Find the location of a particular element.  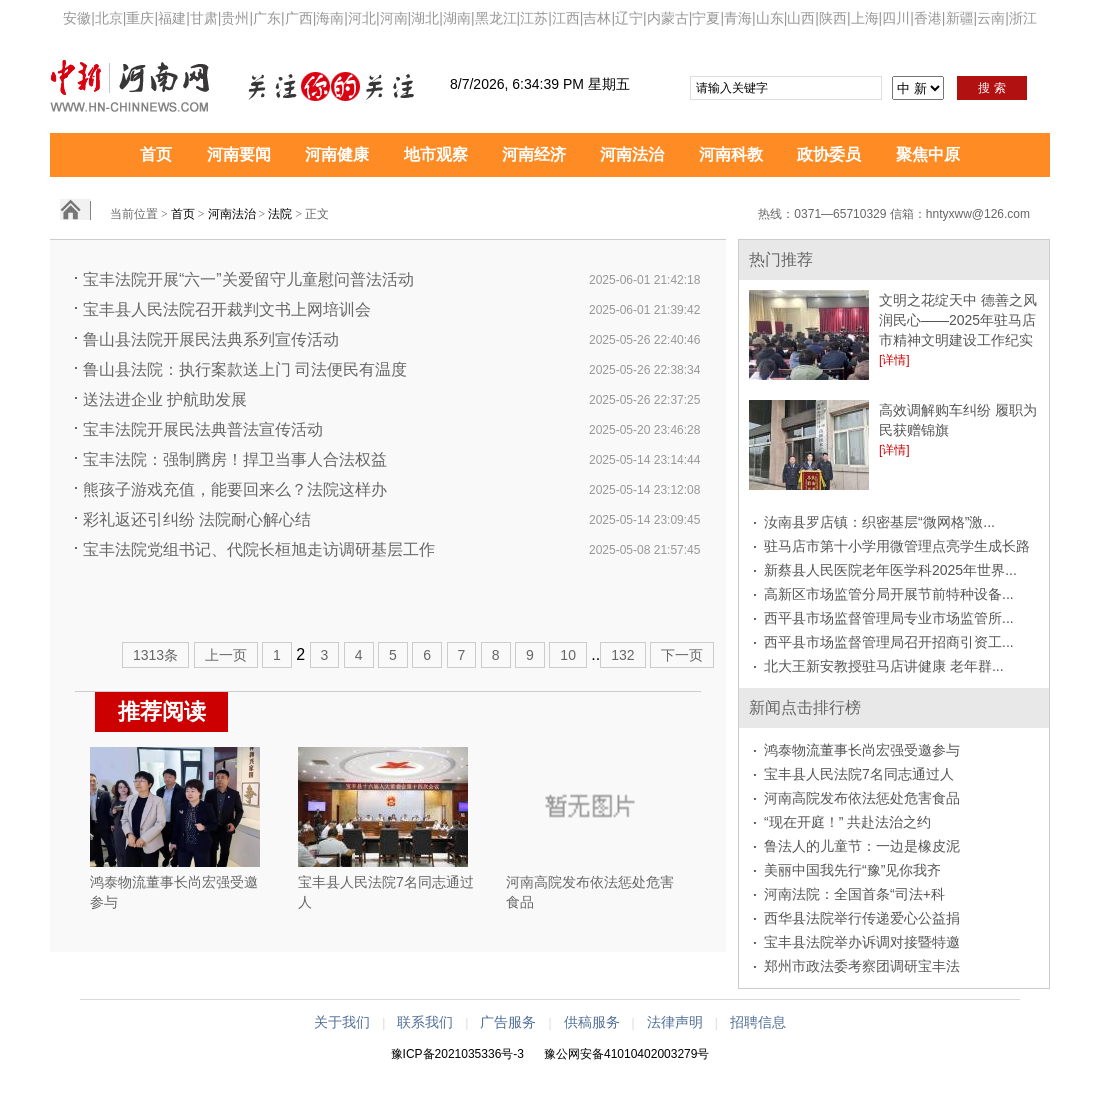

北京 is located at coordinates (109, 18).